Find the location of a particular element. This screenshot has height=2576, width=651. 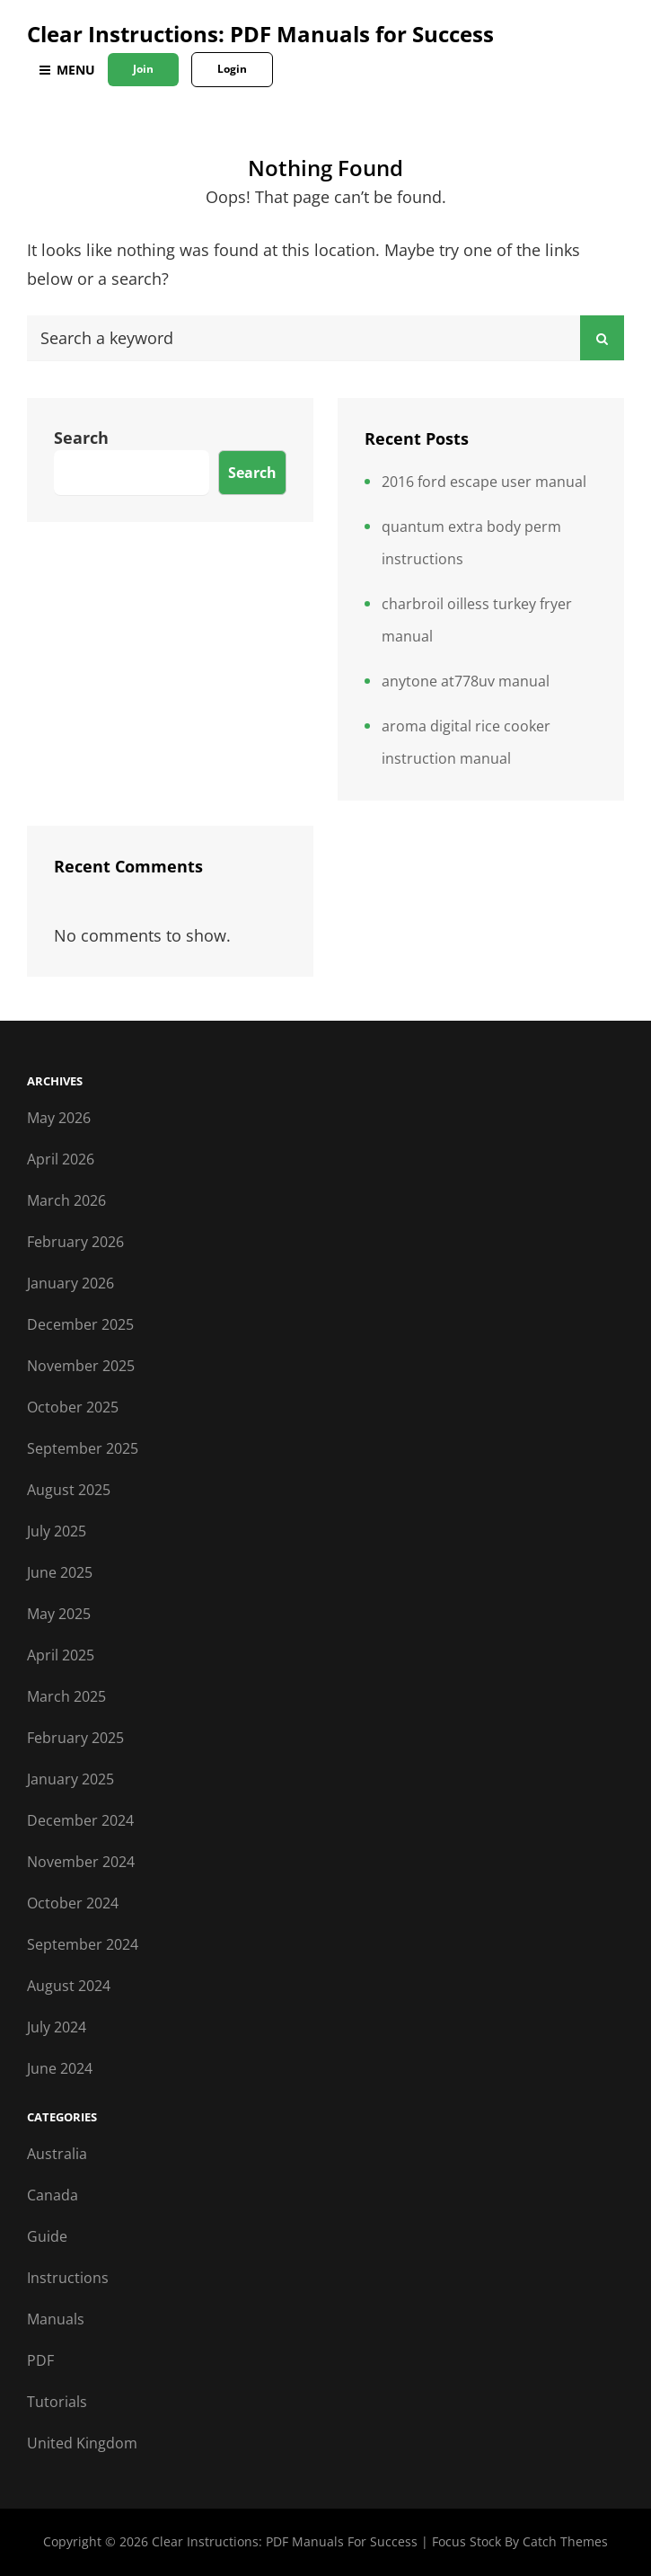

April 2026 is located at coordinates (60, 1159).